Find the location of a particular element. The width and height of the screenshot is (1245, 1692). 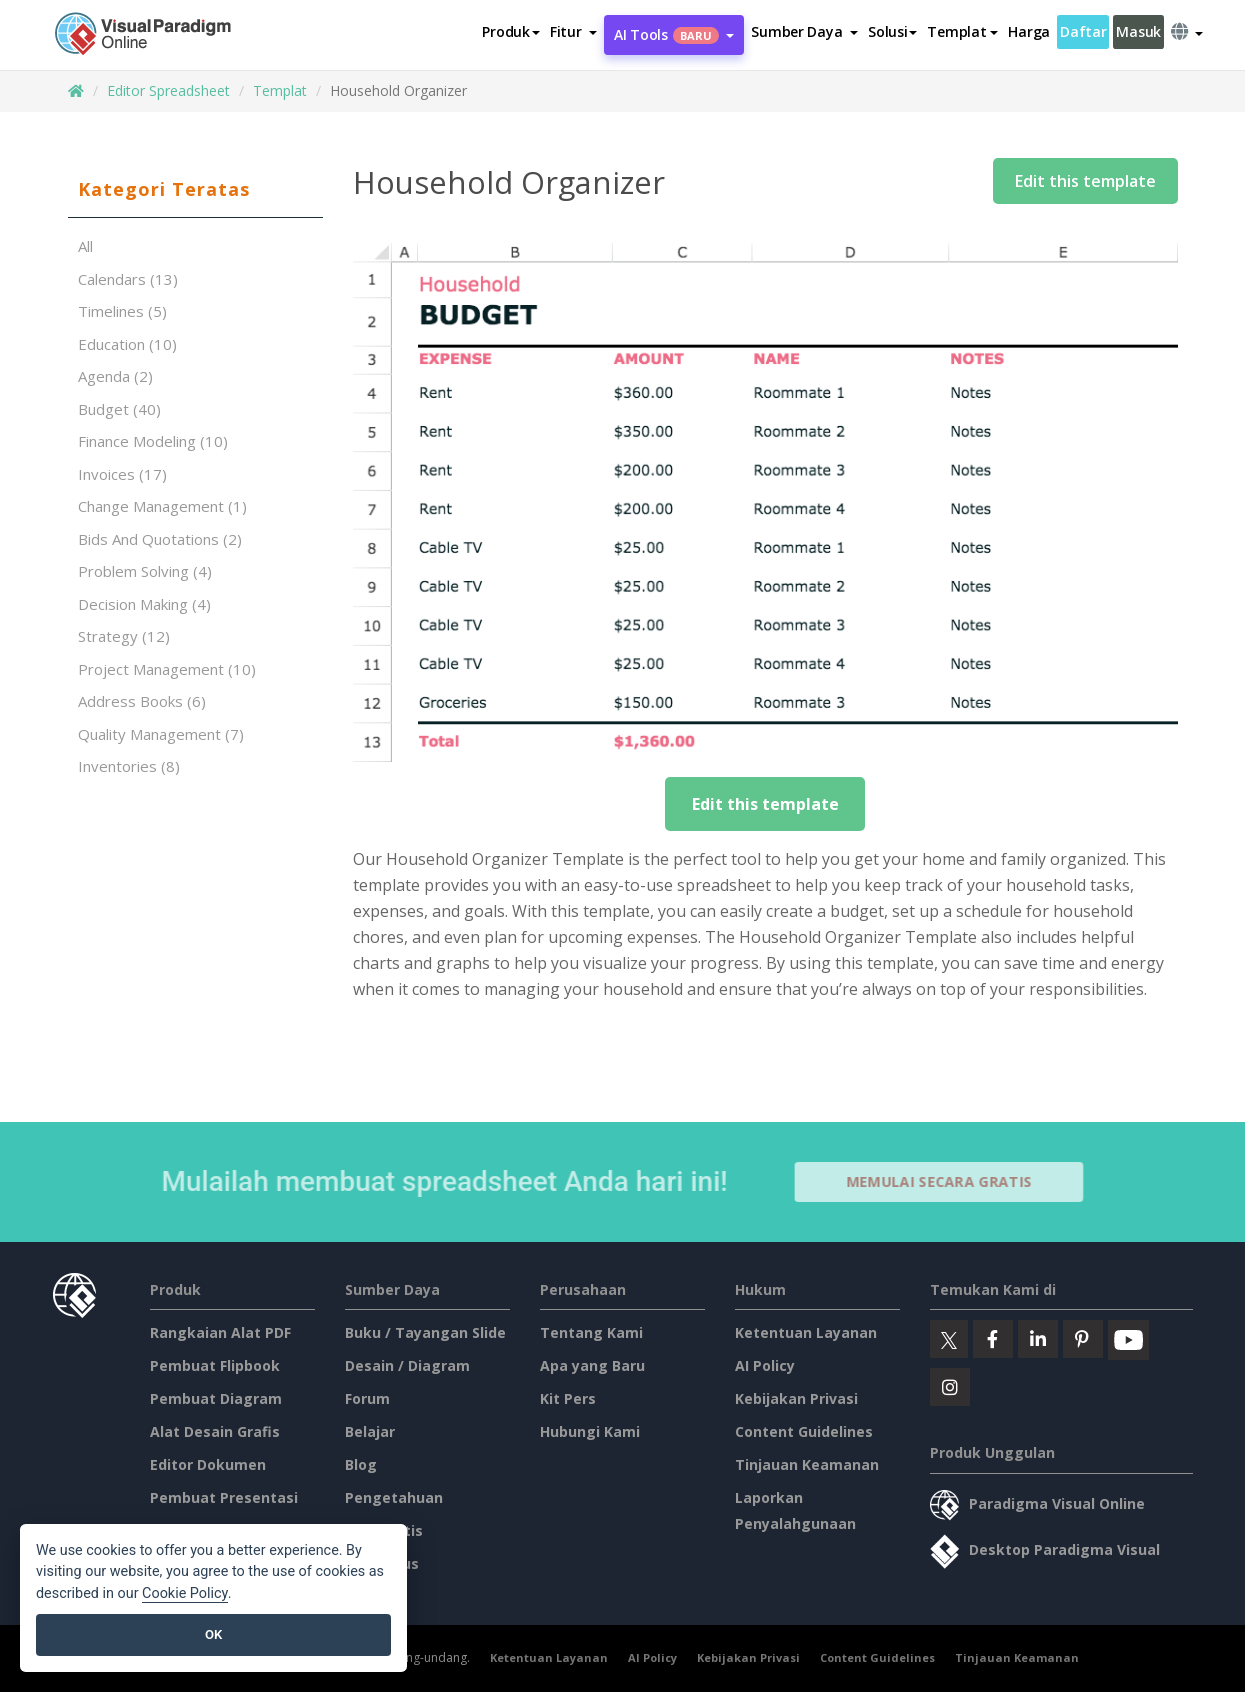

Tentang Kami is located at coordinates (591, 1332).